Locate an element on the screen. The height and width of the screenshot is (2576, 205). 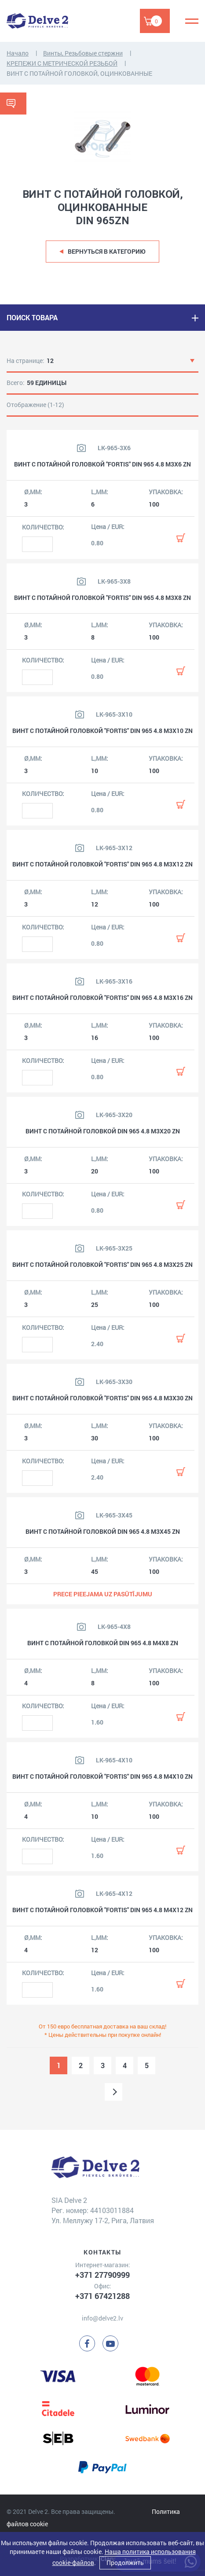
+371 67421288 is located at coordinates (102, 2296).